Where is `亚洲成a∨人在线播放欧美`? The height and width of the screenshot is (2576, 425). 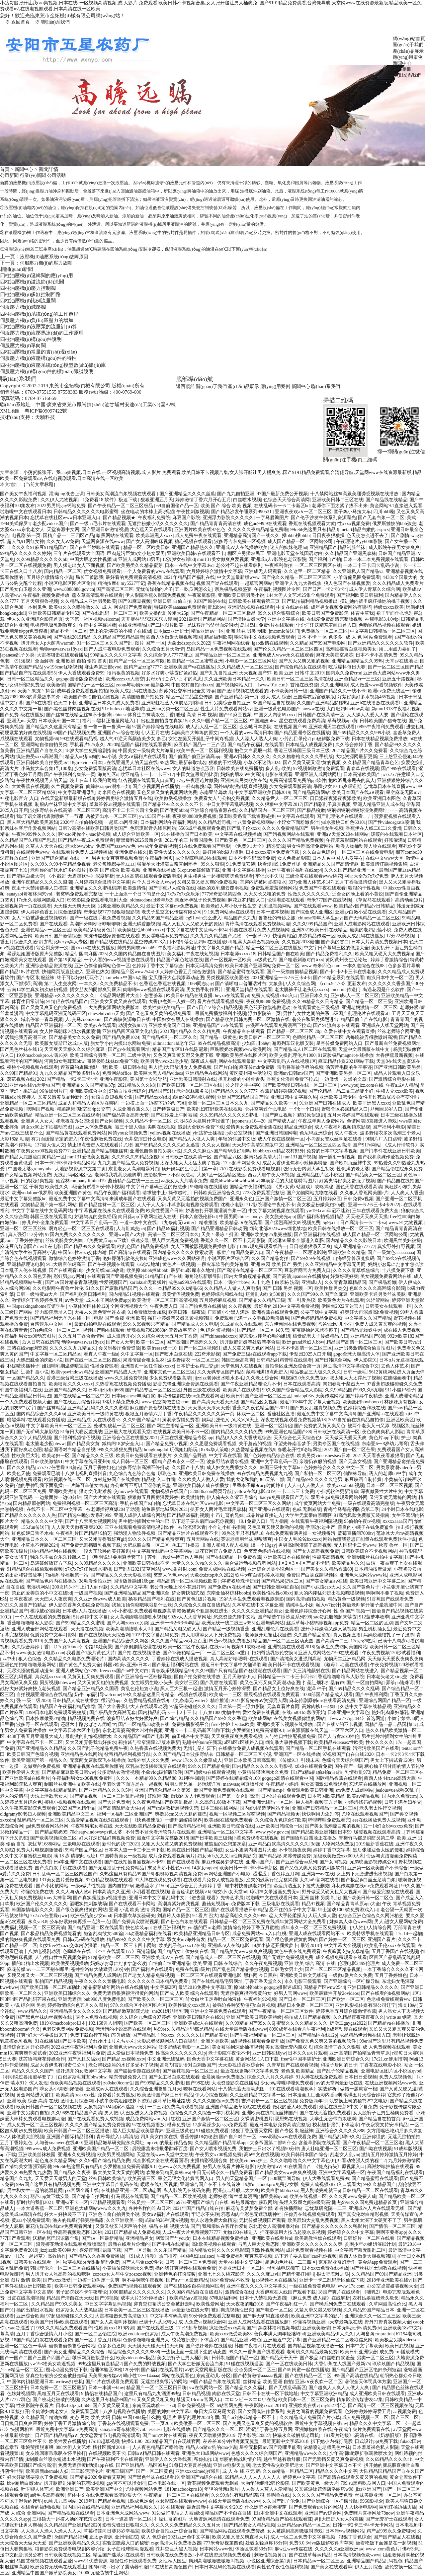 亚洲成a∨人在线播放欧美 is located at coordinates (242, 547).